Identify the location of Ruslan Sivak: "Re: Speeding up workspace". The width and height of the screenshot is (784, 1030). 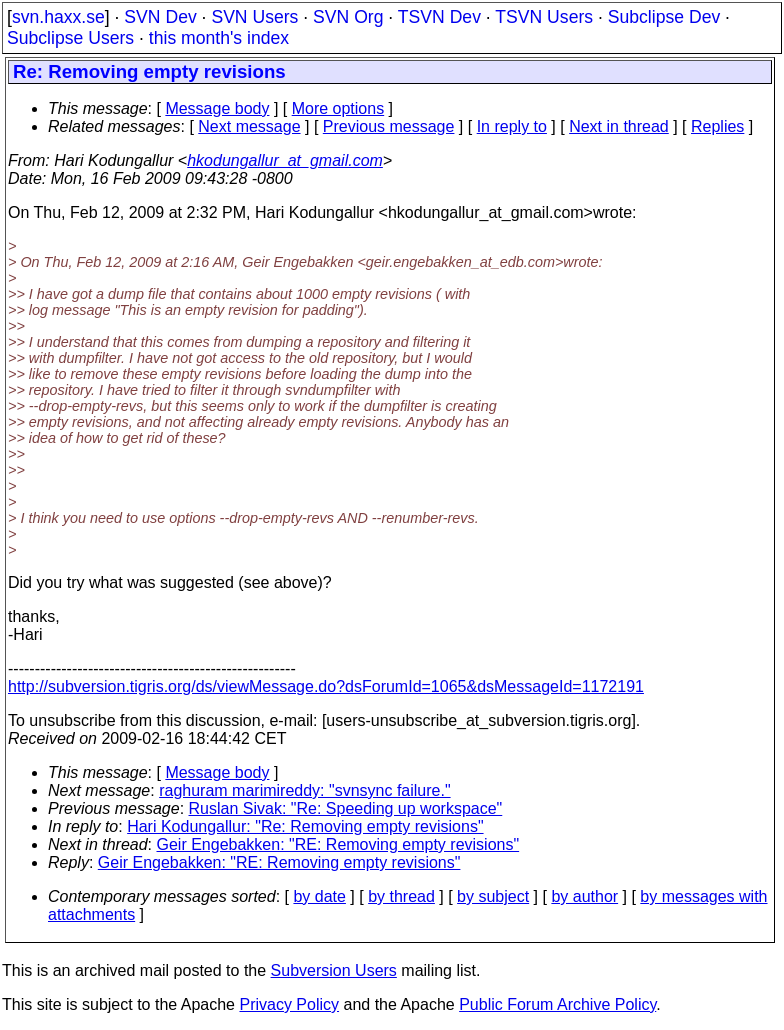
(346, 808).